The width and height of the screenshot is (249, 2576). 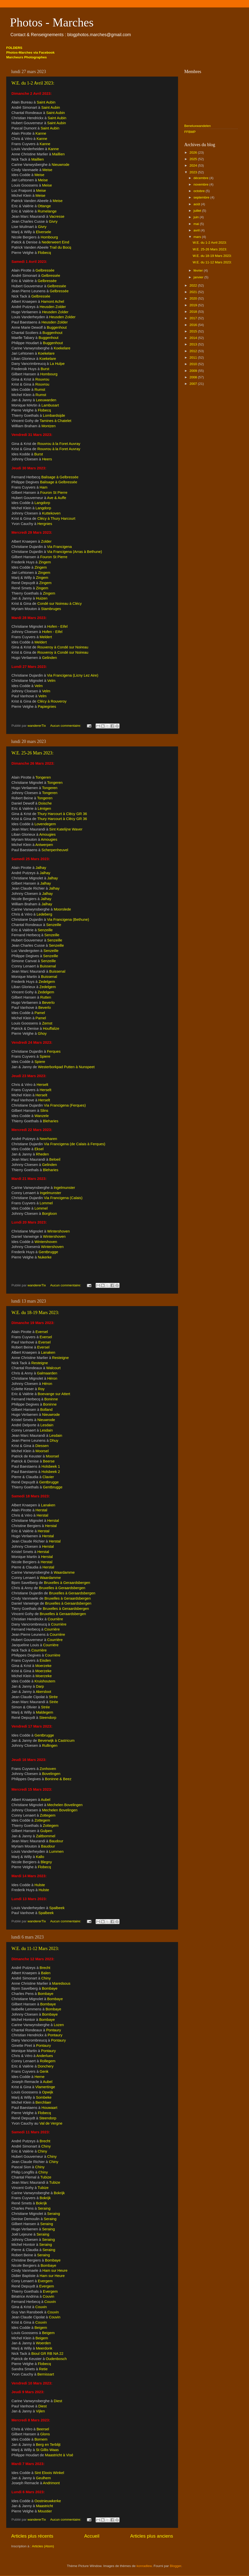 I want to click on Herselt, so click(x=42, y=1085).